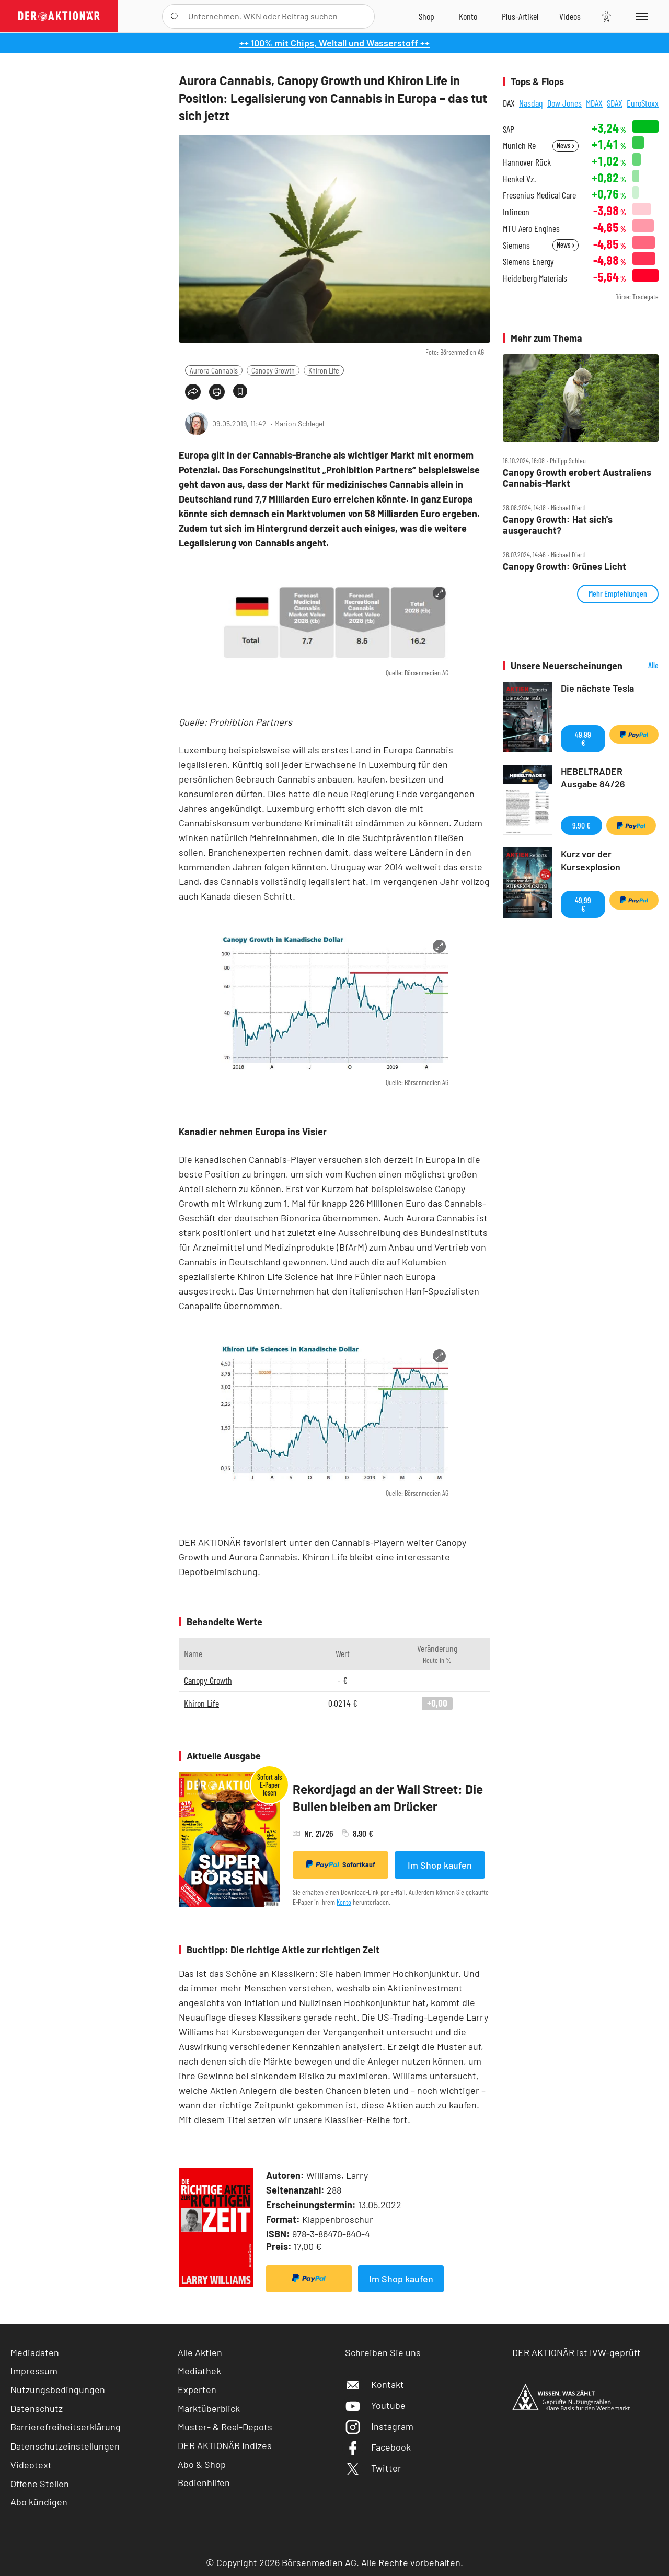 The height and width of the screenshot is (2576, 669). What do you see at coordinates (527, 162) in the screenshot?
I see `Hannover Rück` at bounding box center [527, 162].